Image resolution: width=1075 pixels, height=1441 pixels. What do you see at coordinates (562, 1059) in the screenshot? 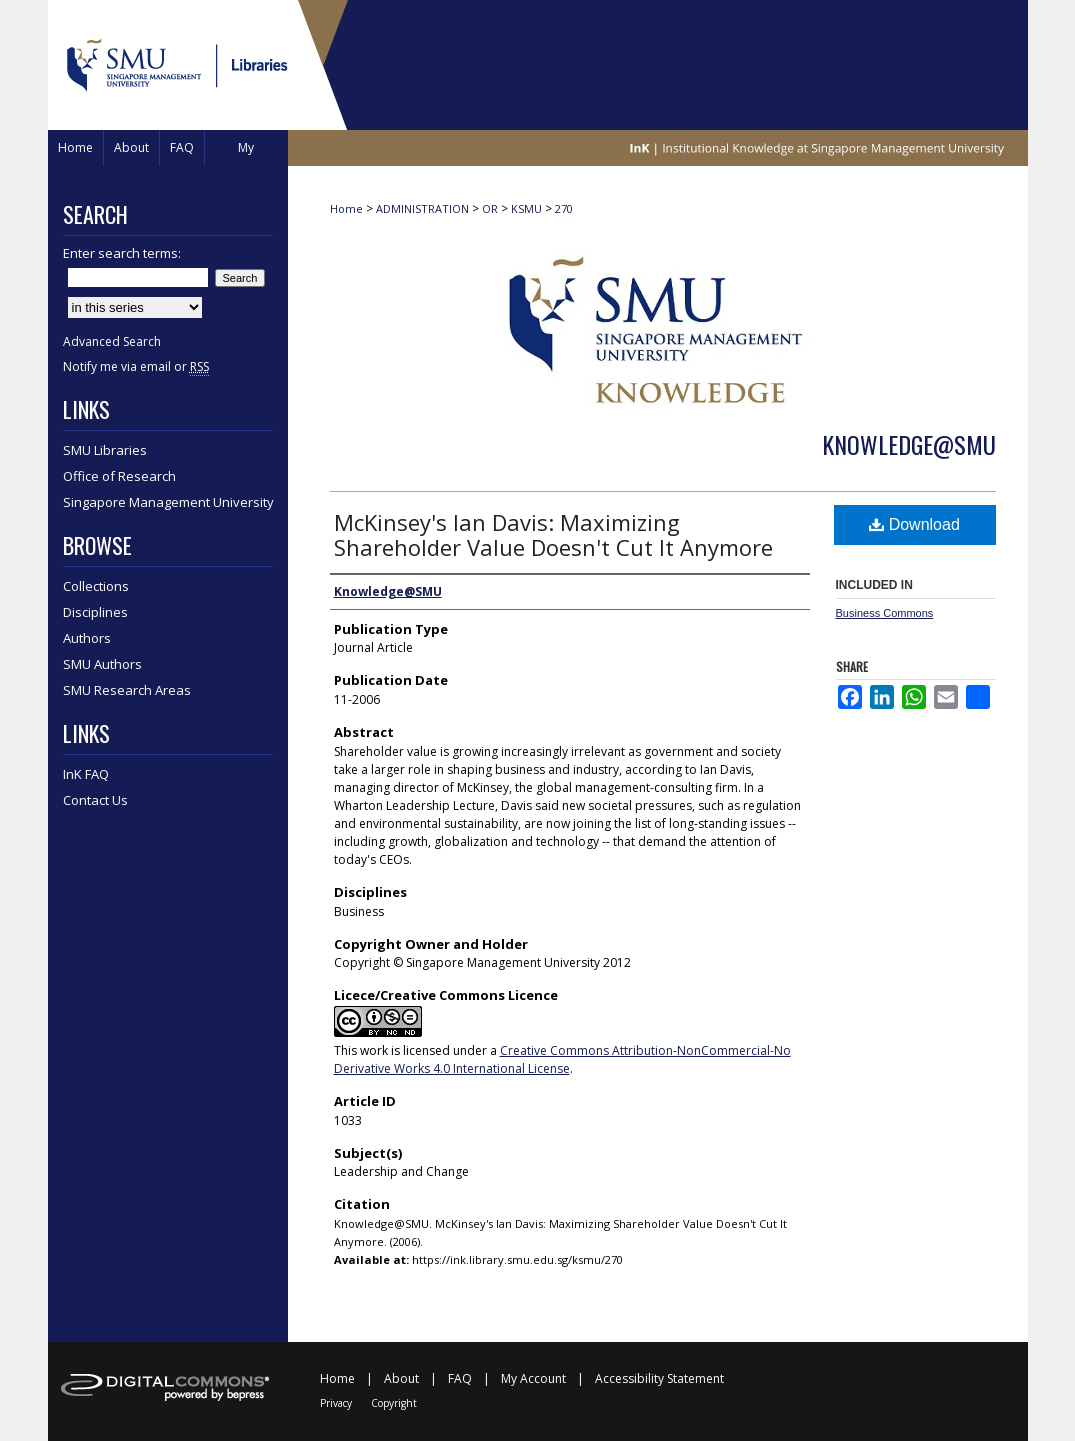
I see `Creative Commons Attribution-NonCommercial-No Derivative Works 4.0 International License` at bounding box center [562, 1059].